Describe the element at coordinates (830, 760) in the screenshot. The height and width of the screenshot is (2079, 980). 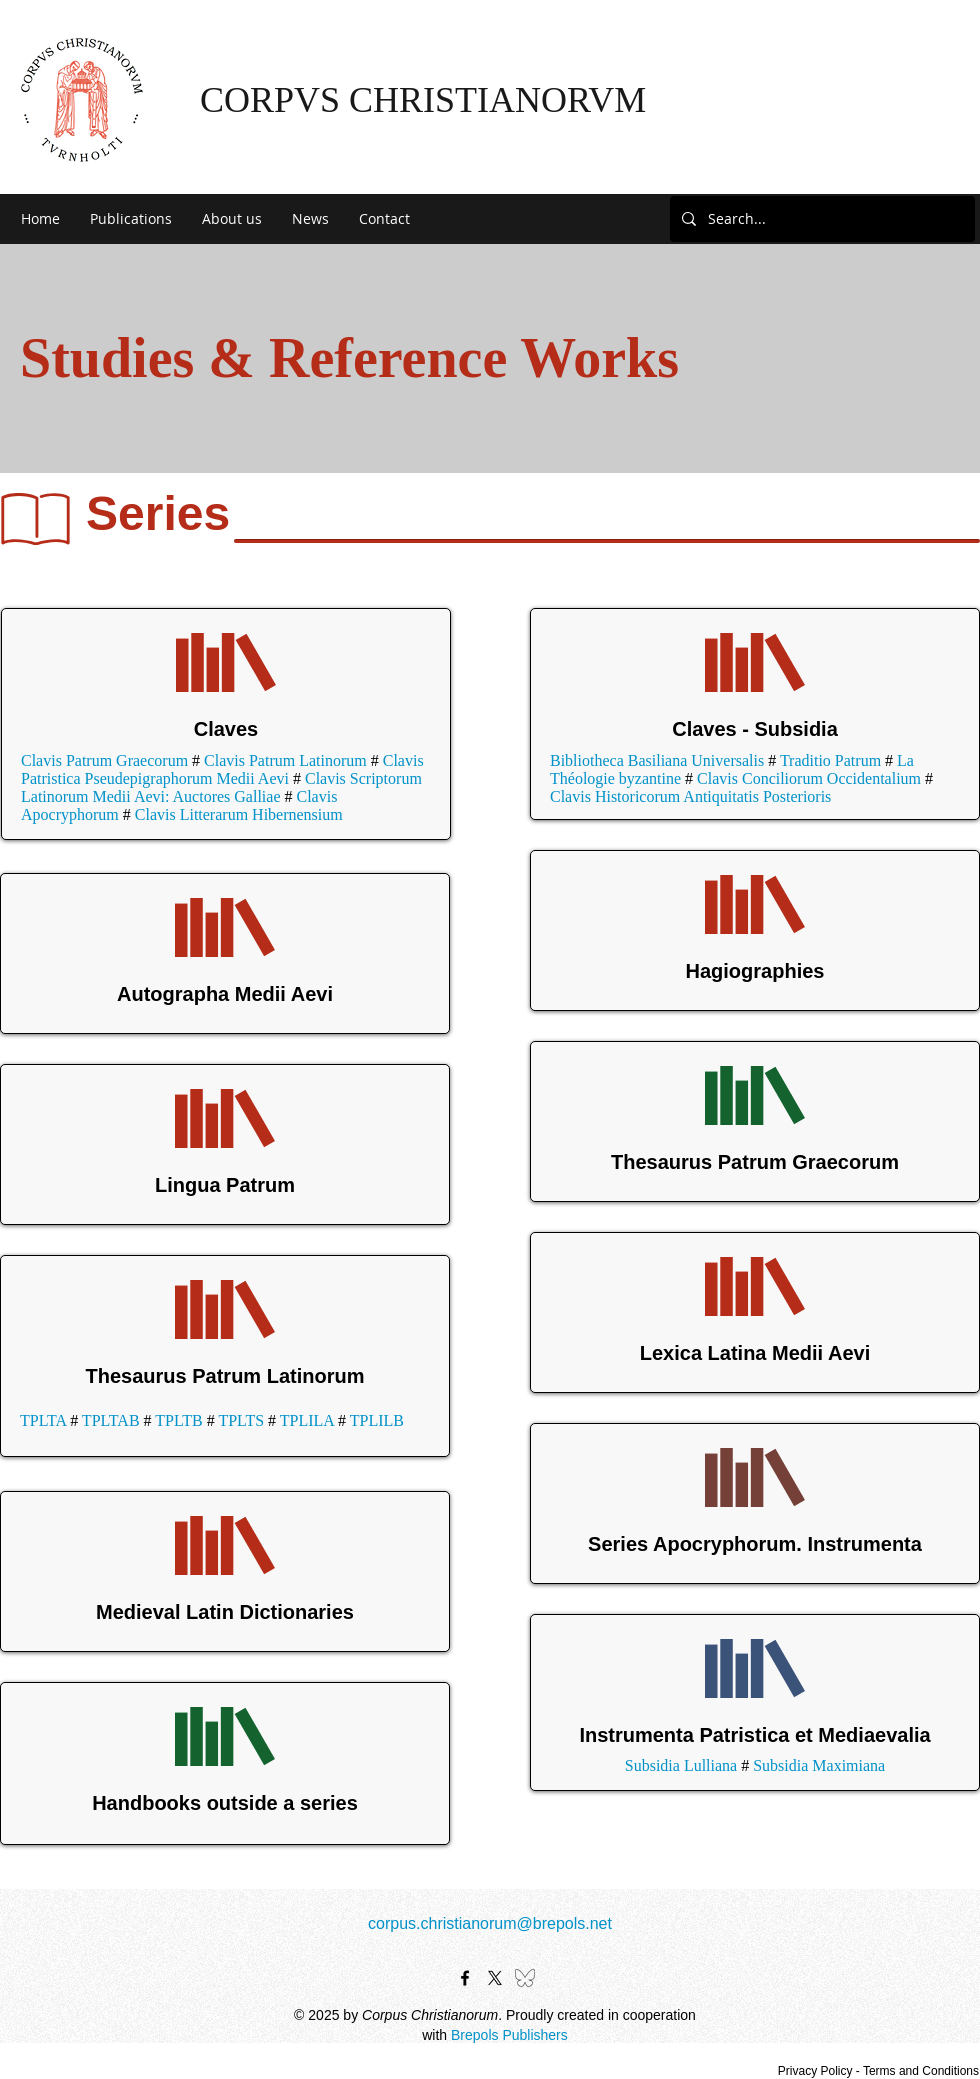
I see `Traditio Patrum` at that location.